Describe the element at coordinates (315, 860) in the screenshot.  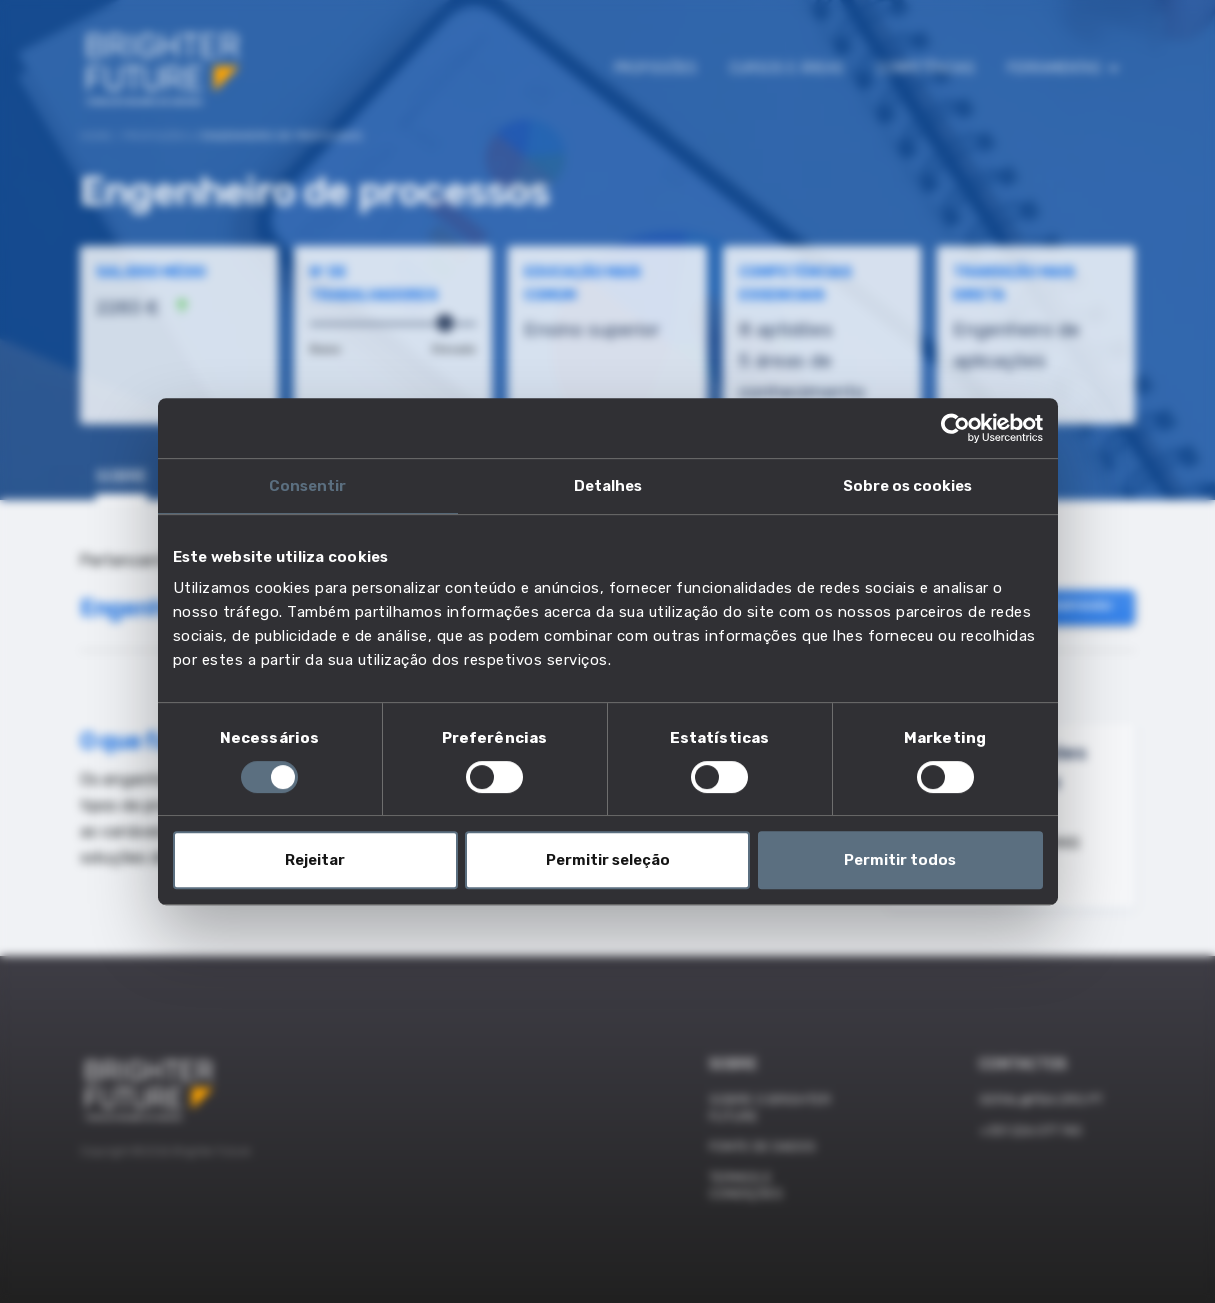
I see `Rejeitar` at that location.